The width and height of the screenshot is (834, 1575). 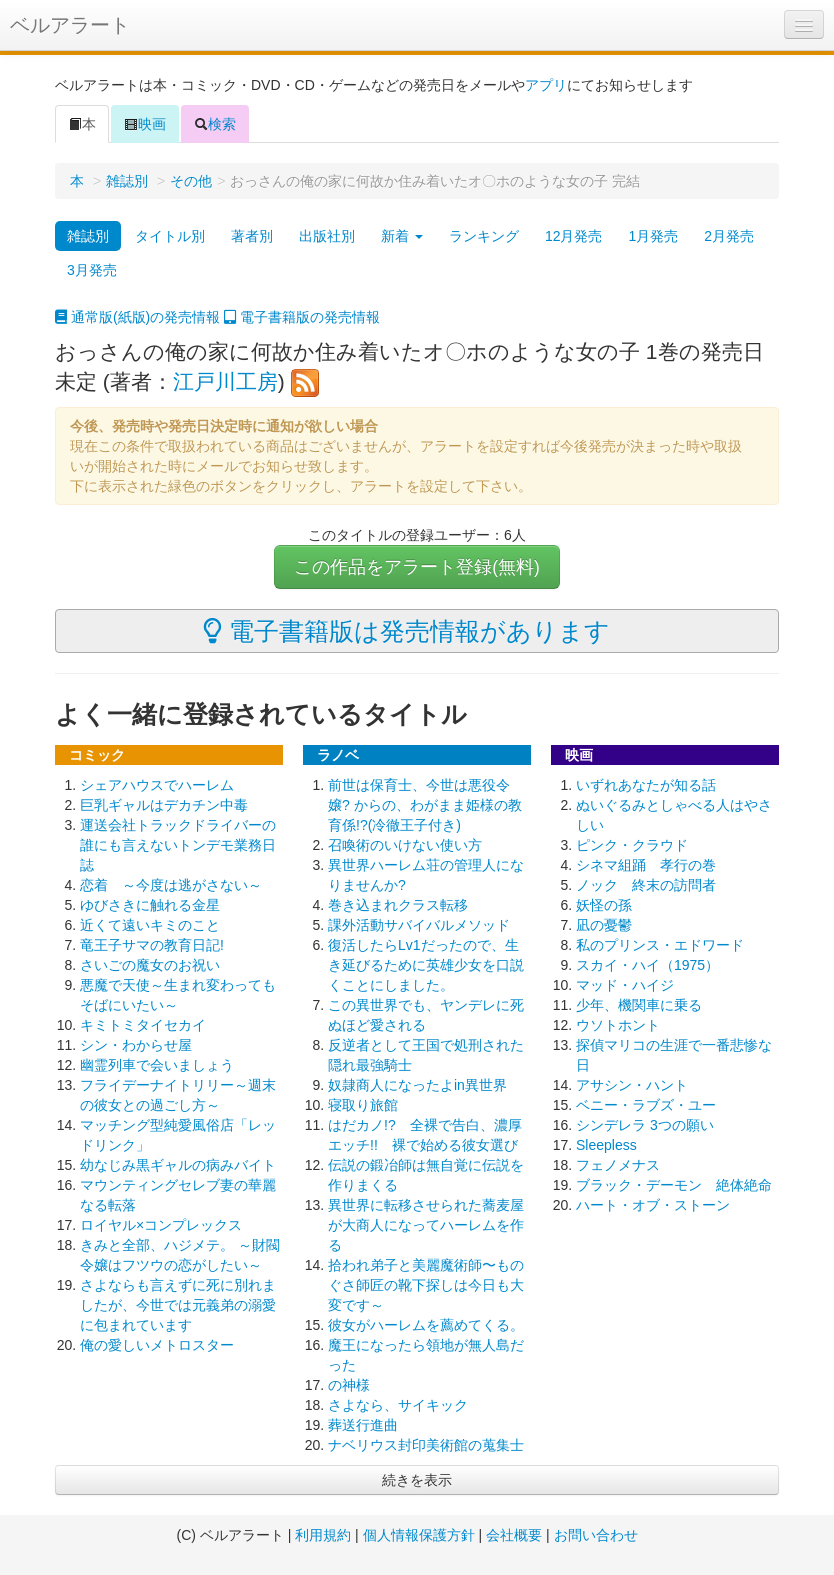 I want to click on 妖怪の孫, so click(x=604, y=905).